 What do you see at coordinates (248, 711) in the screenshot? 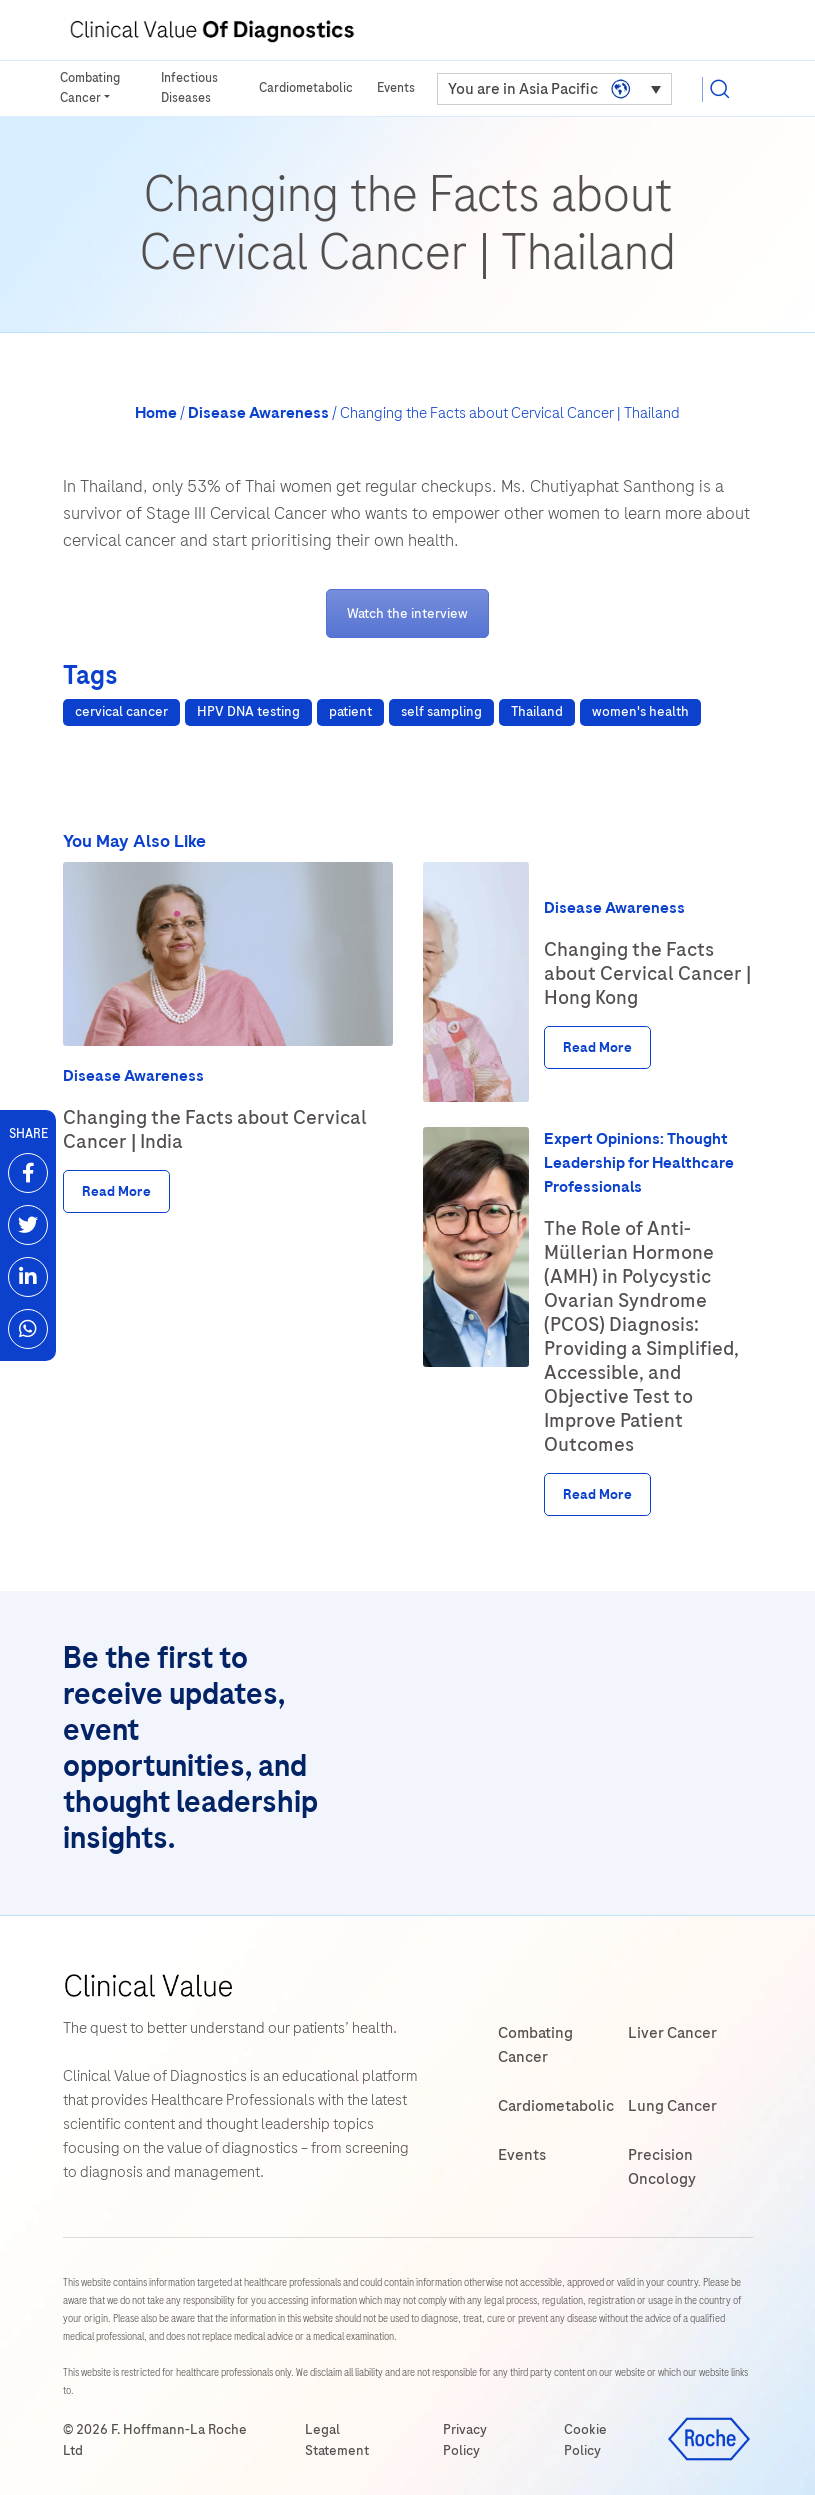
I see `HPV DNA testing` at bounding box center [248, 711].